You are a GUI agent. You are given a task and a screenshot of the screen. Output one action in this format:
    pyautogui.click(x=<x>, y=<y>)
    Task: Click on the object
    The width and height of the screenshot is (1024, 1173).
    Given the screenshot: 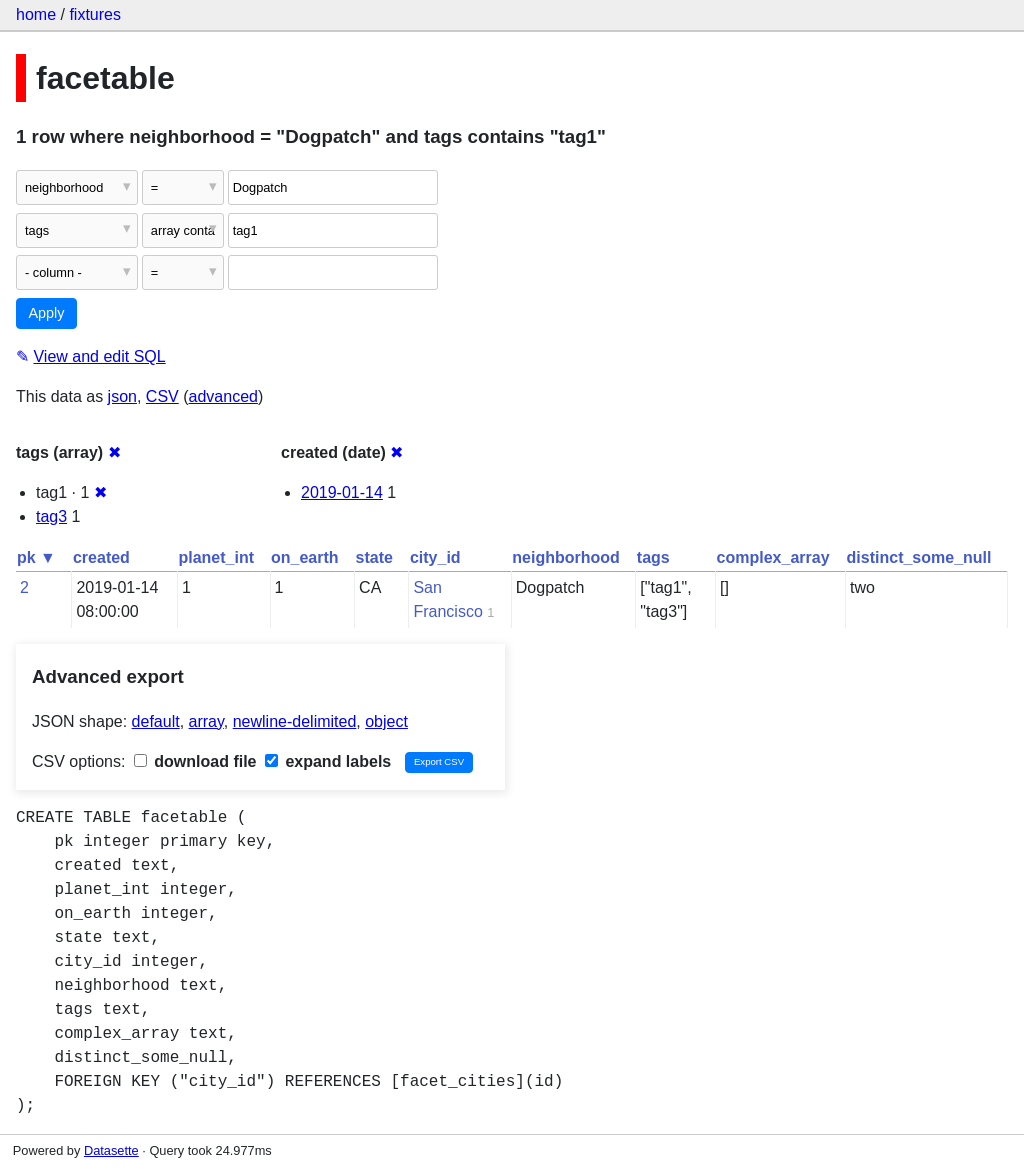 What is the action you would take?
    pyautogui.click(x=386, y=721)
    